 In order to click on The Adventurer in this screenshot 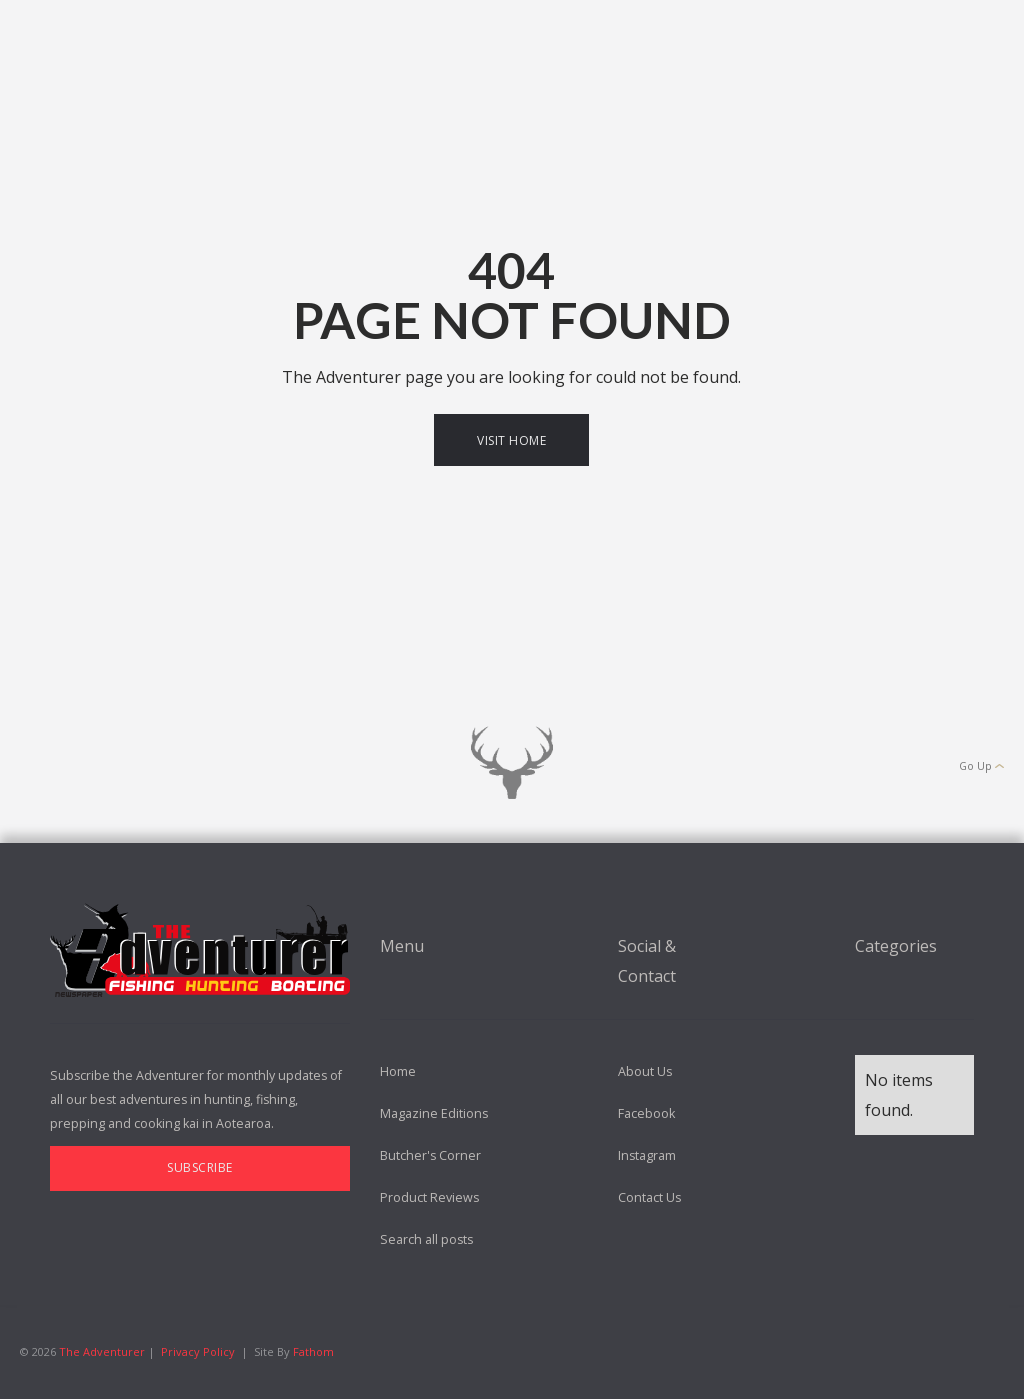, I will do `click(103, 1351)`.